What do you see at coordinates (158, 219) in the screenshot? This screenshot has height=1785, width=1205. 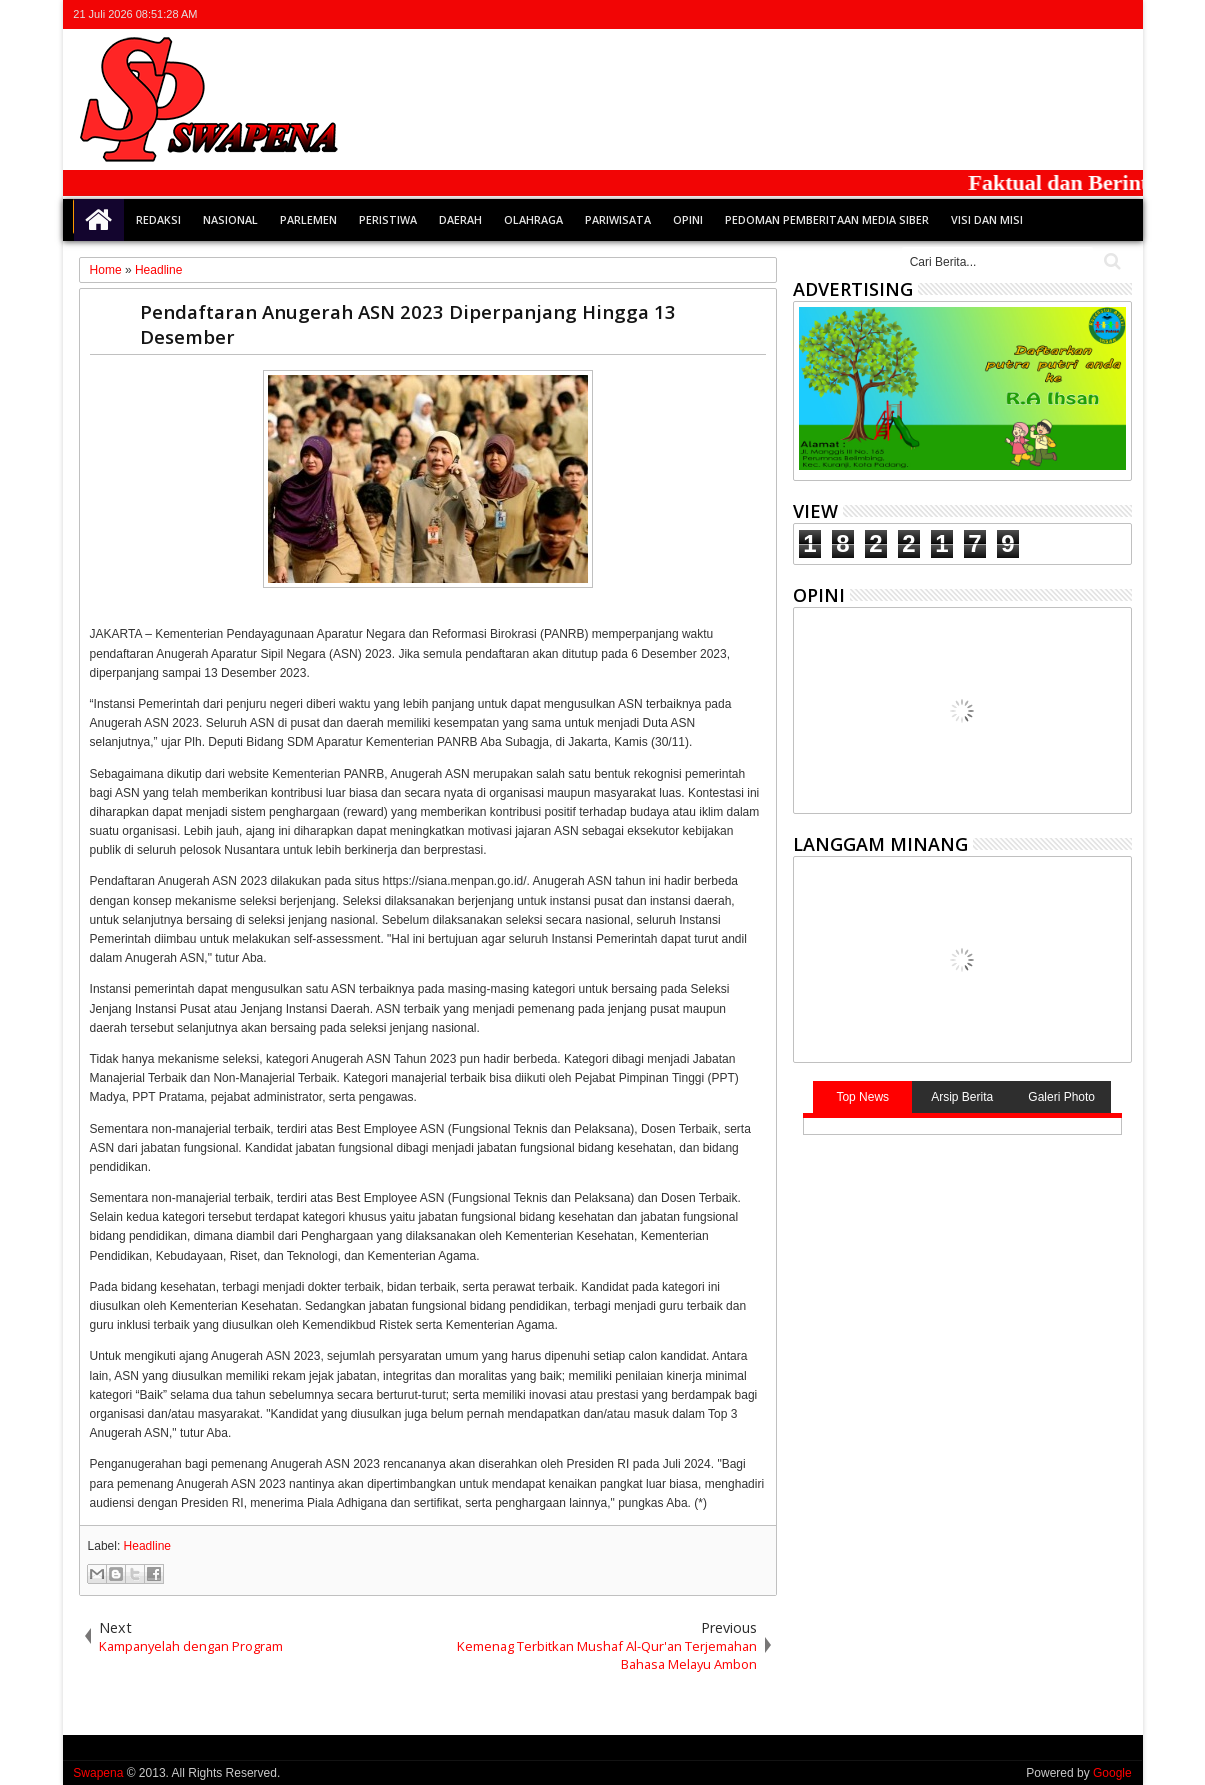 I see `Redaksi` at bounding box center [158, 219].